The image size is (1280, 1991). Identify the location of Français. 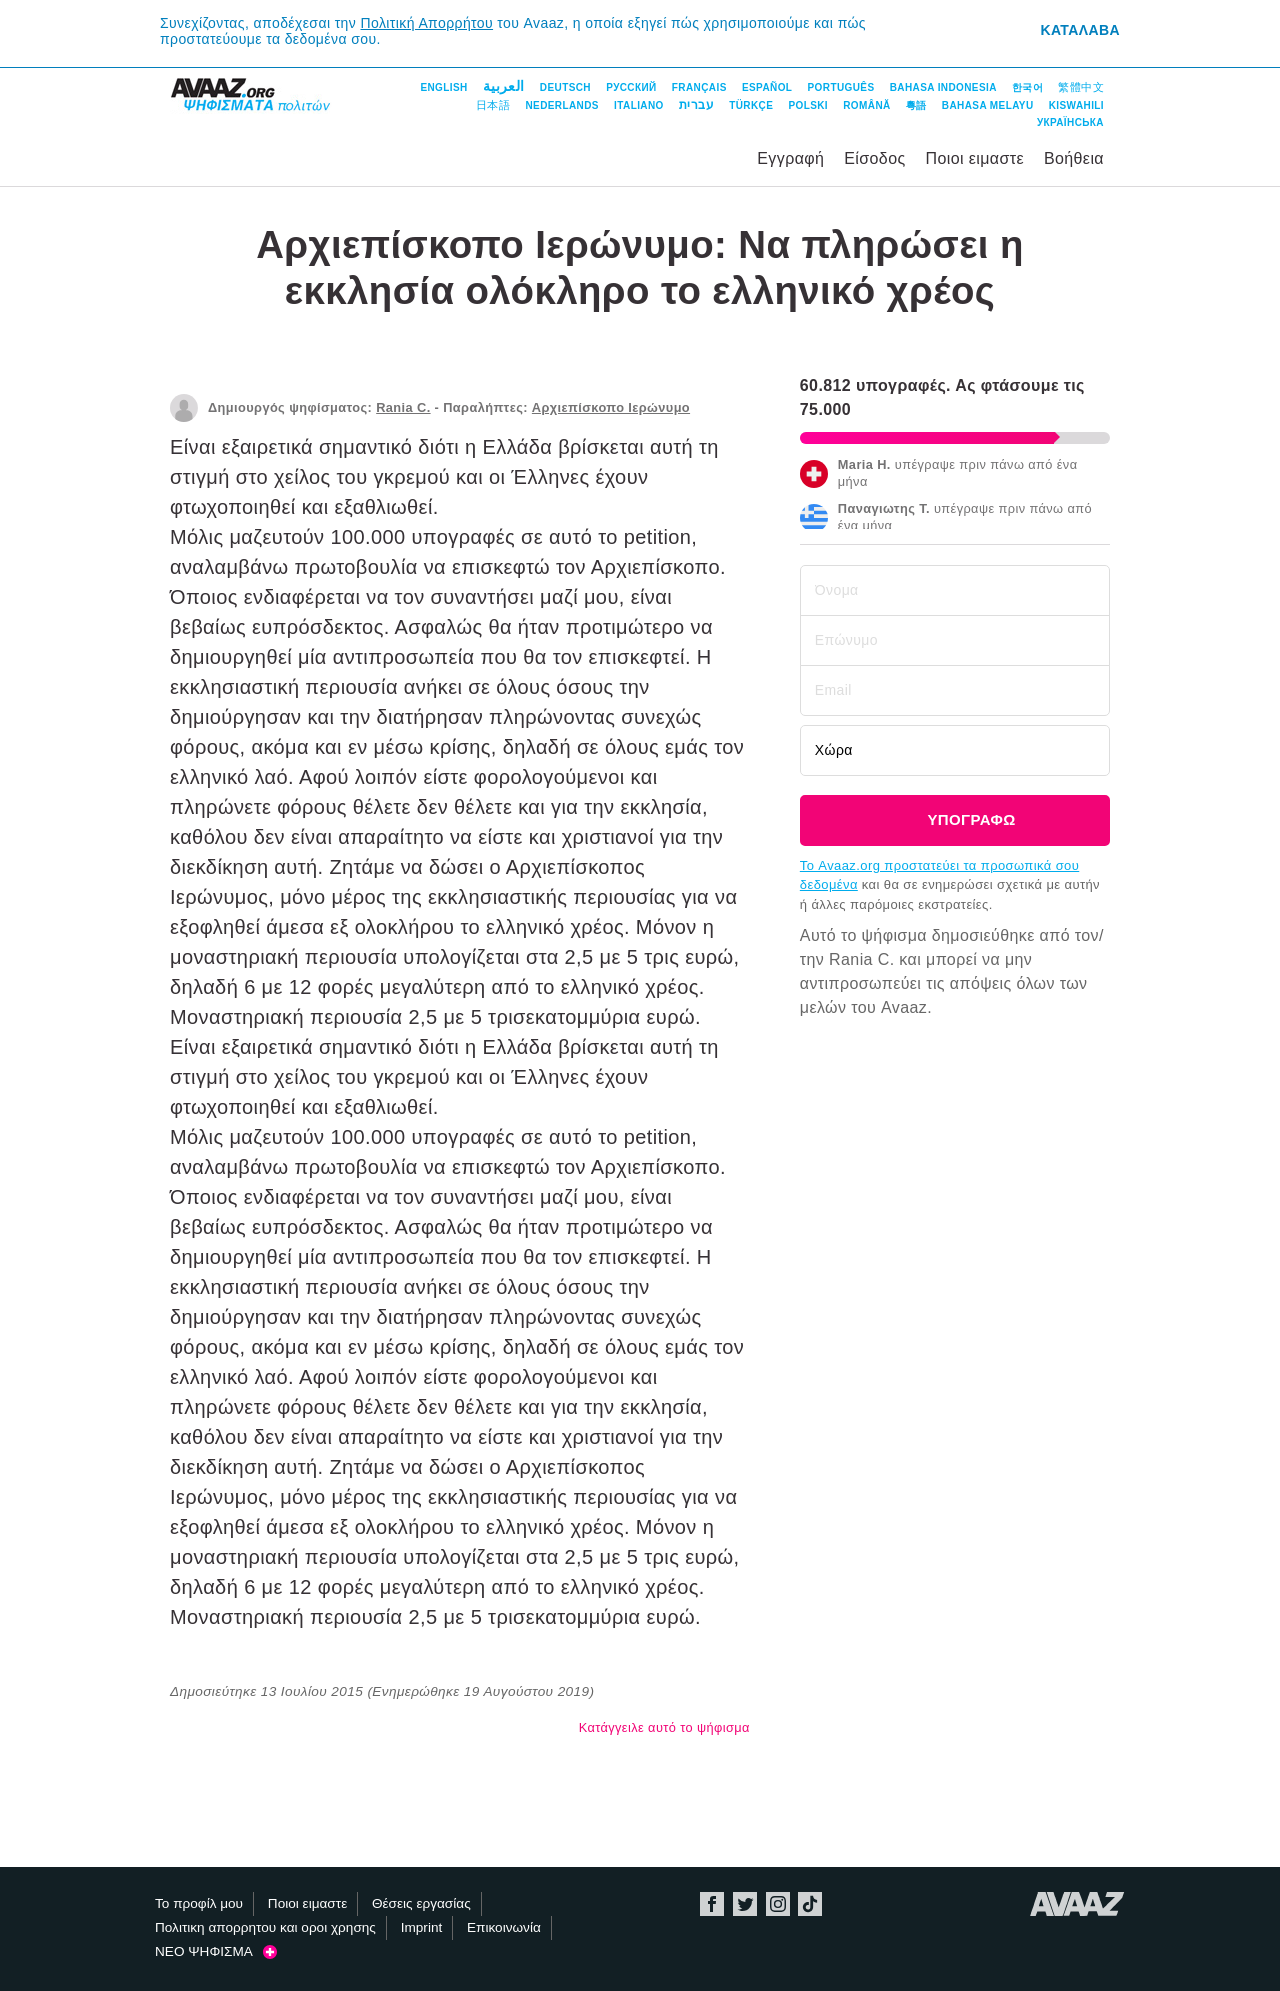
(699, 87).